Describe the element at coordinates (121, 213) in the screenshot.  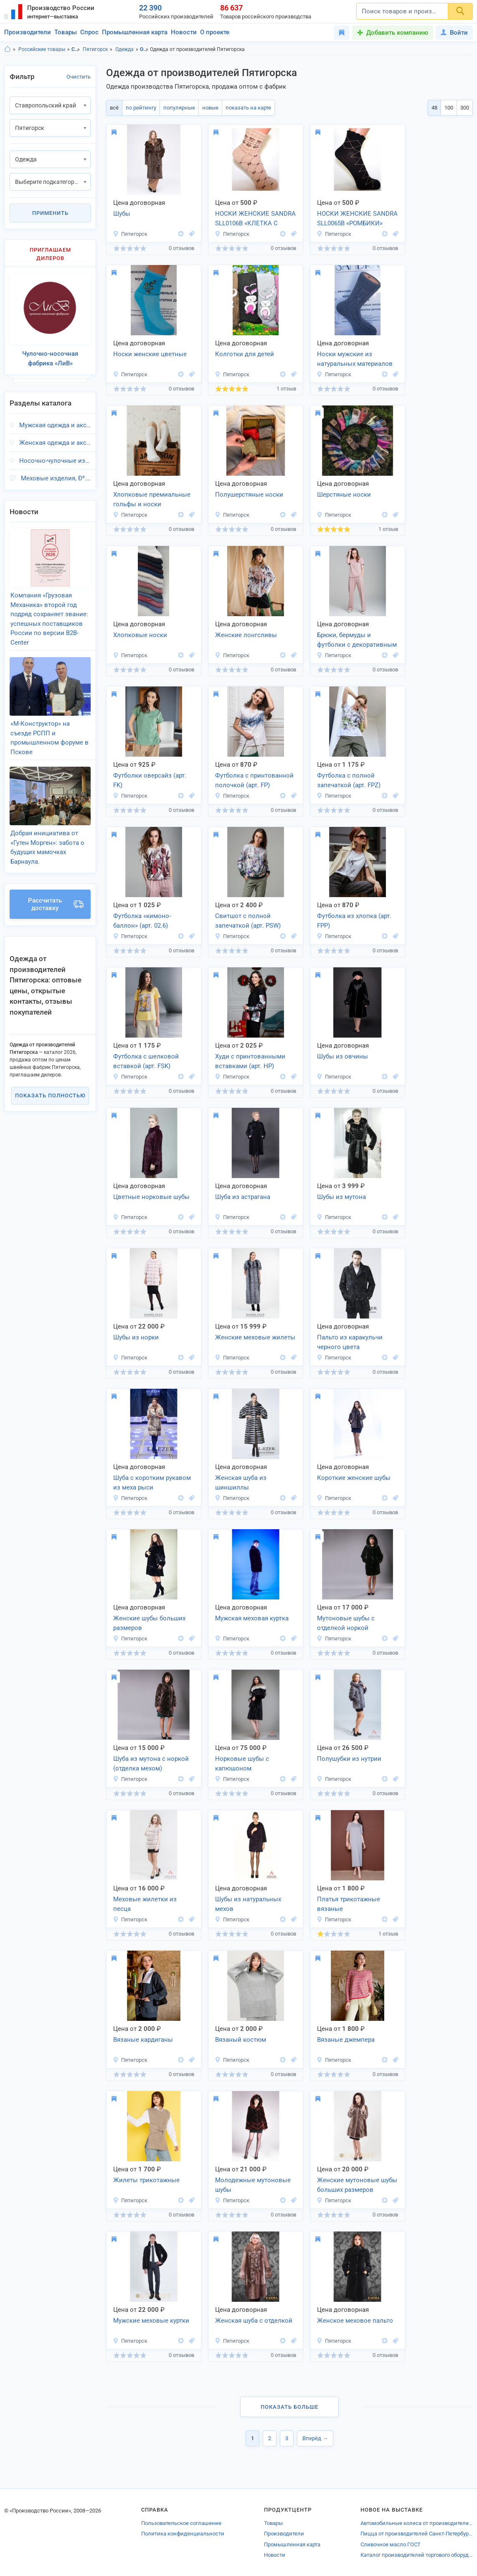
I see `Шубы` at that location.